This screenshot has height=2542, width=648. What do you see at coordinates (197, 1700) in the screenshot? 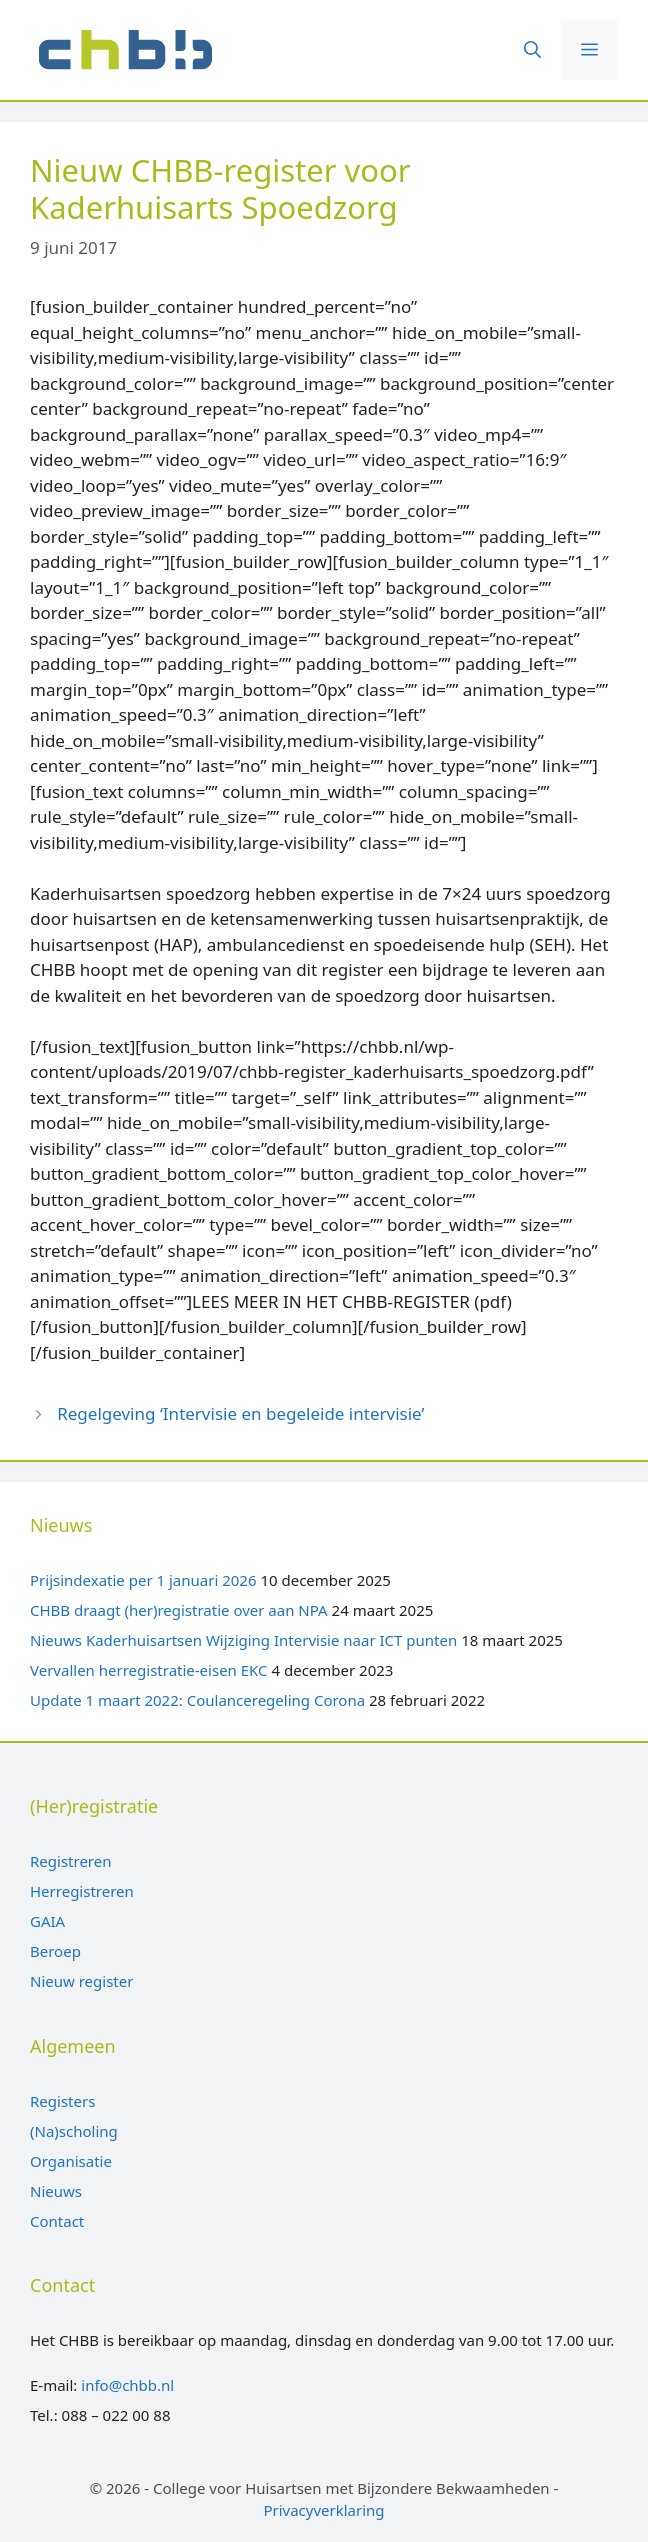
I see `Update 1 maart 2022: Coulanceregeling Corona` at bounding box center [197, 1700].